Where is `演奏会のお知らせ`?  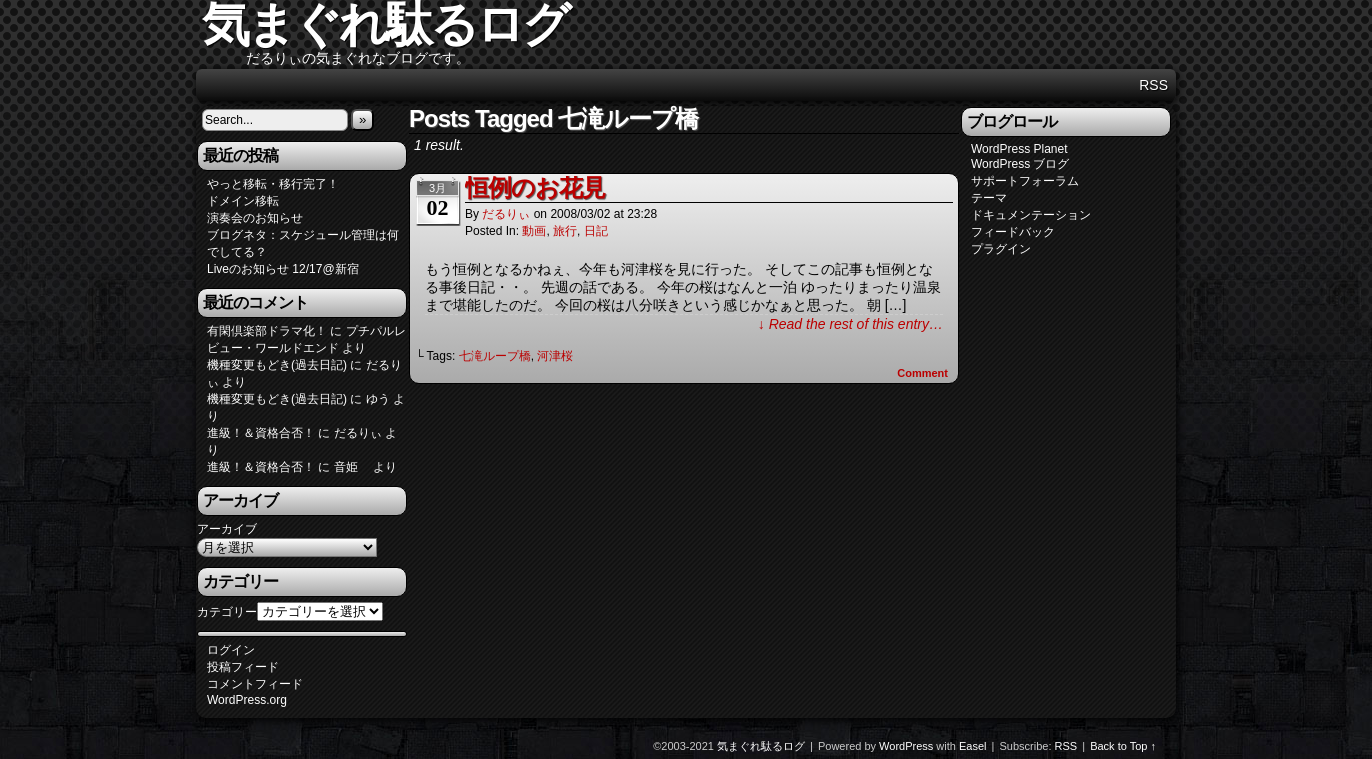
演奏会のお知らせ is located at coordinates (255, 218).